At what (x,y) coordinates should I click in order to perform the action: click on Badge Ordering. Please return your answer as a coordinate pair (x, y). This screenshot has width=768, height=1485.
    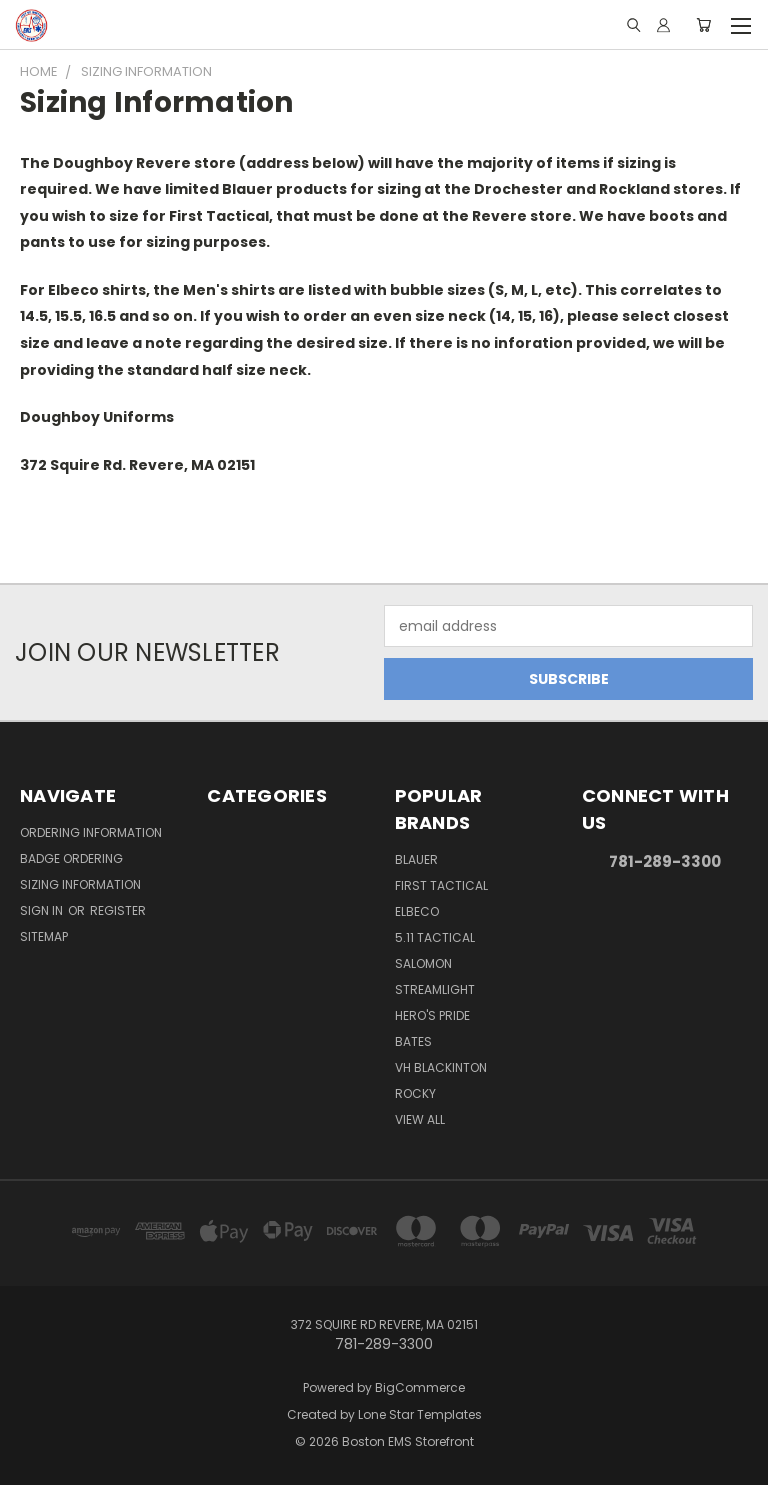
    Looking at the image, I should click on (71, 858).